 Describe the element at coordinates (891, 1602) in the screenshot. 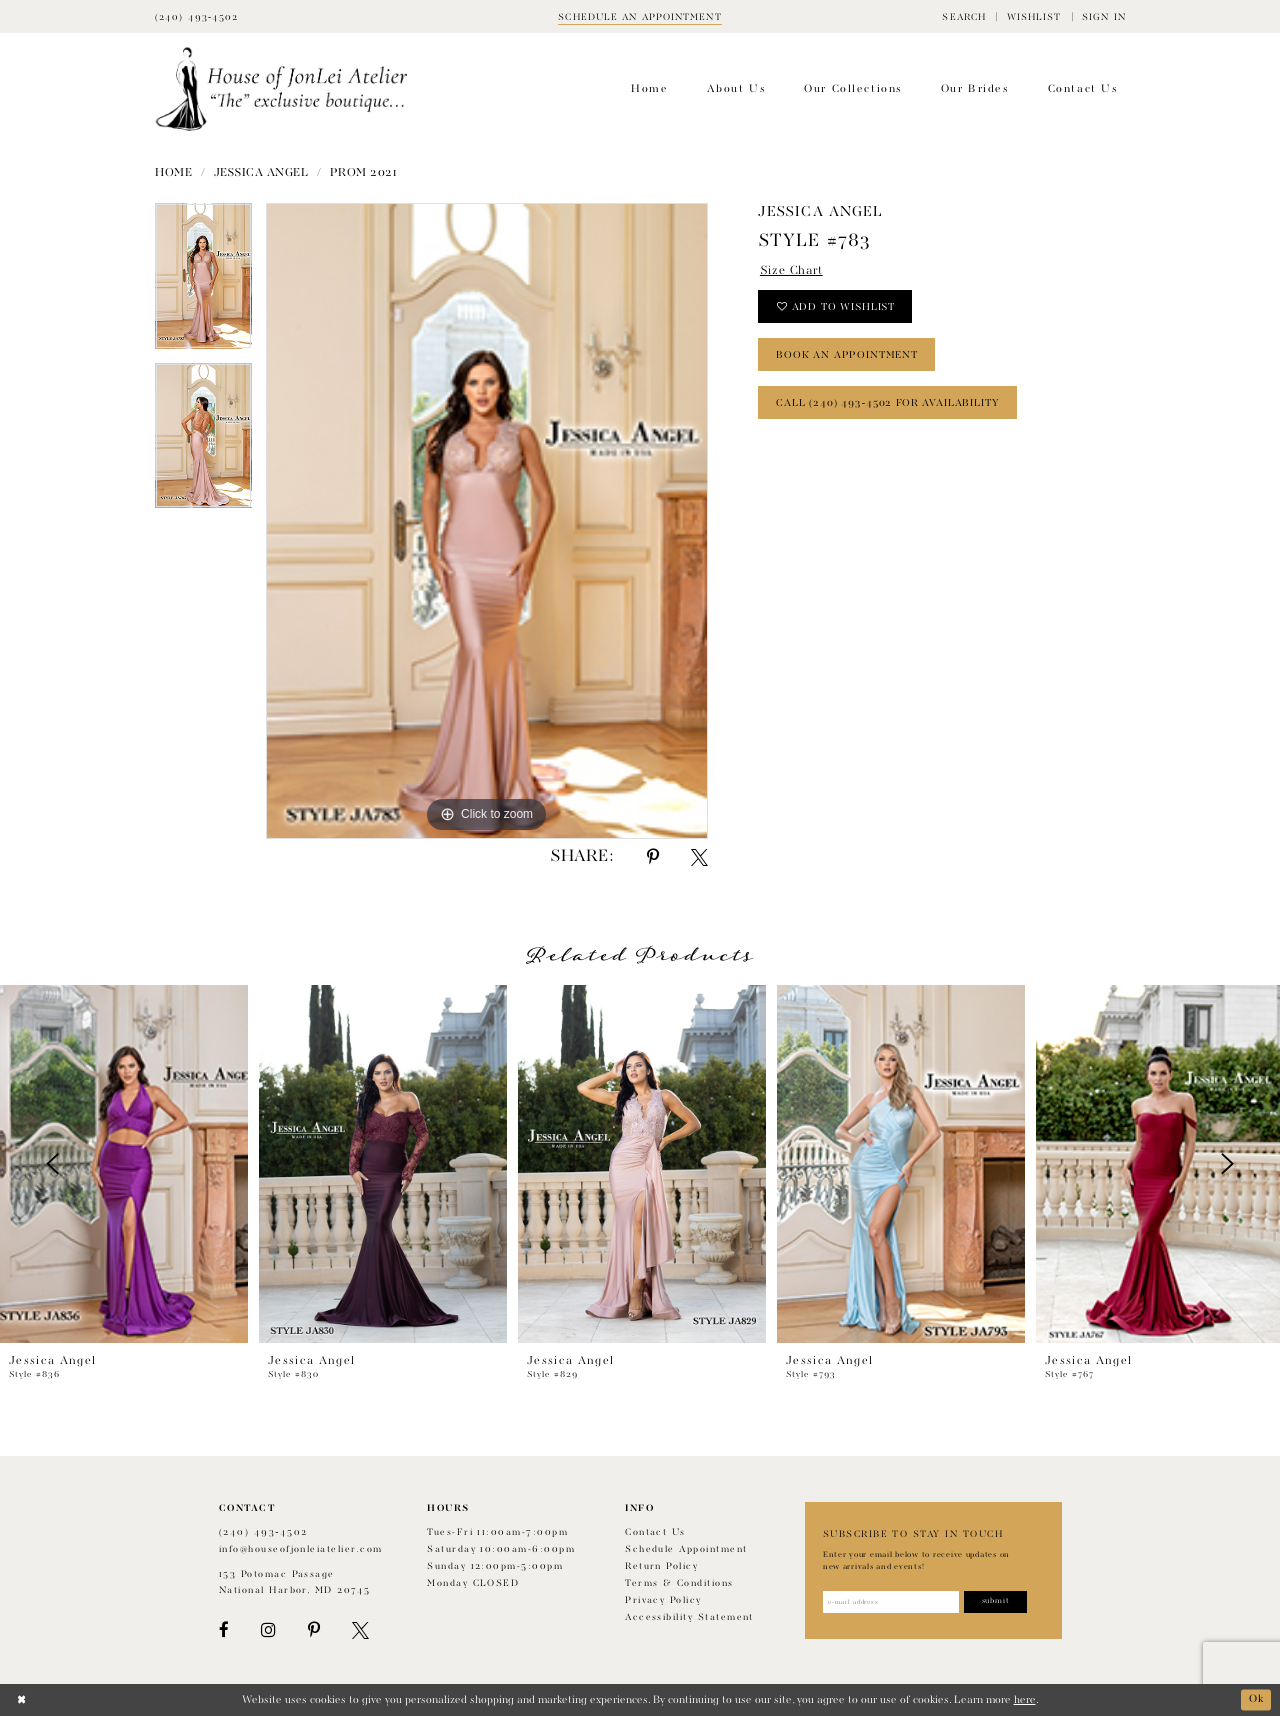

I see `[Enter email address]` at that location.